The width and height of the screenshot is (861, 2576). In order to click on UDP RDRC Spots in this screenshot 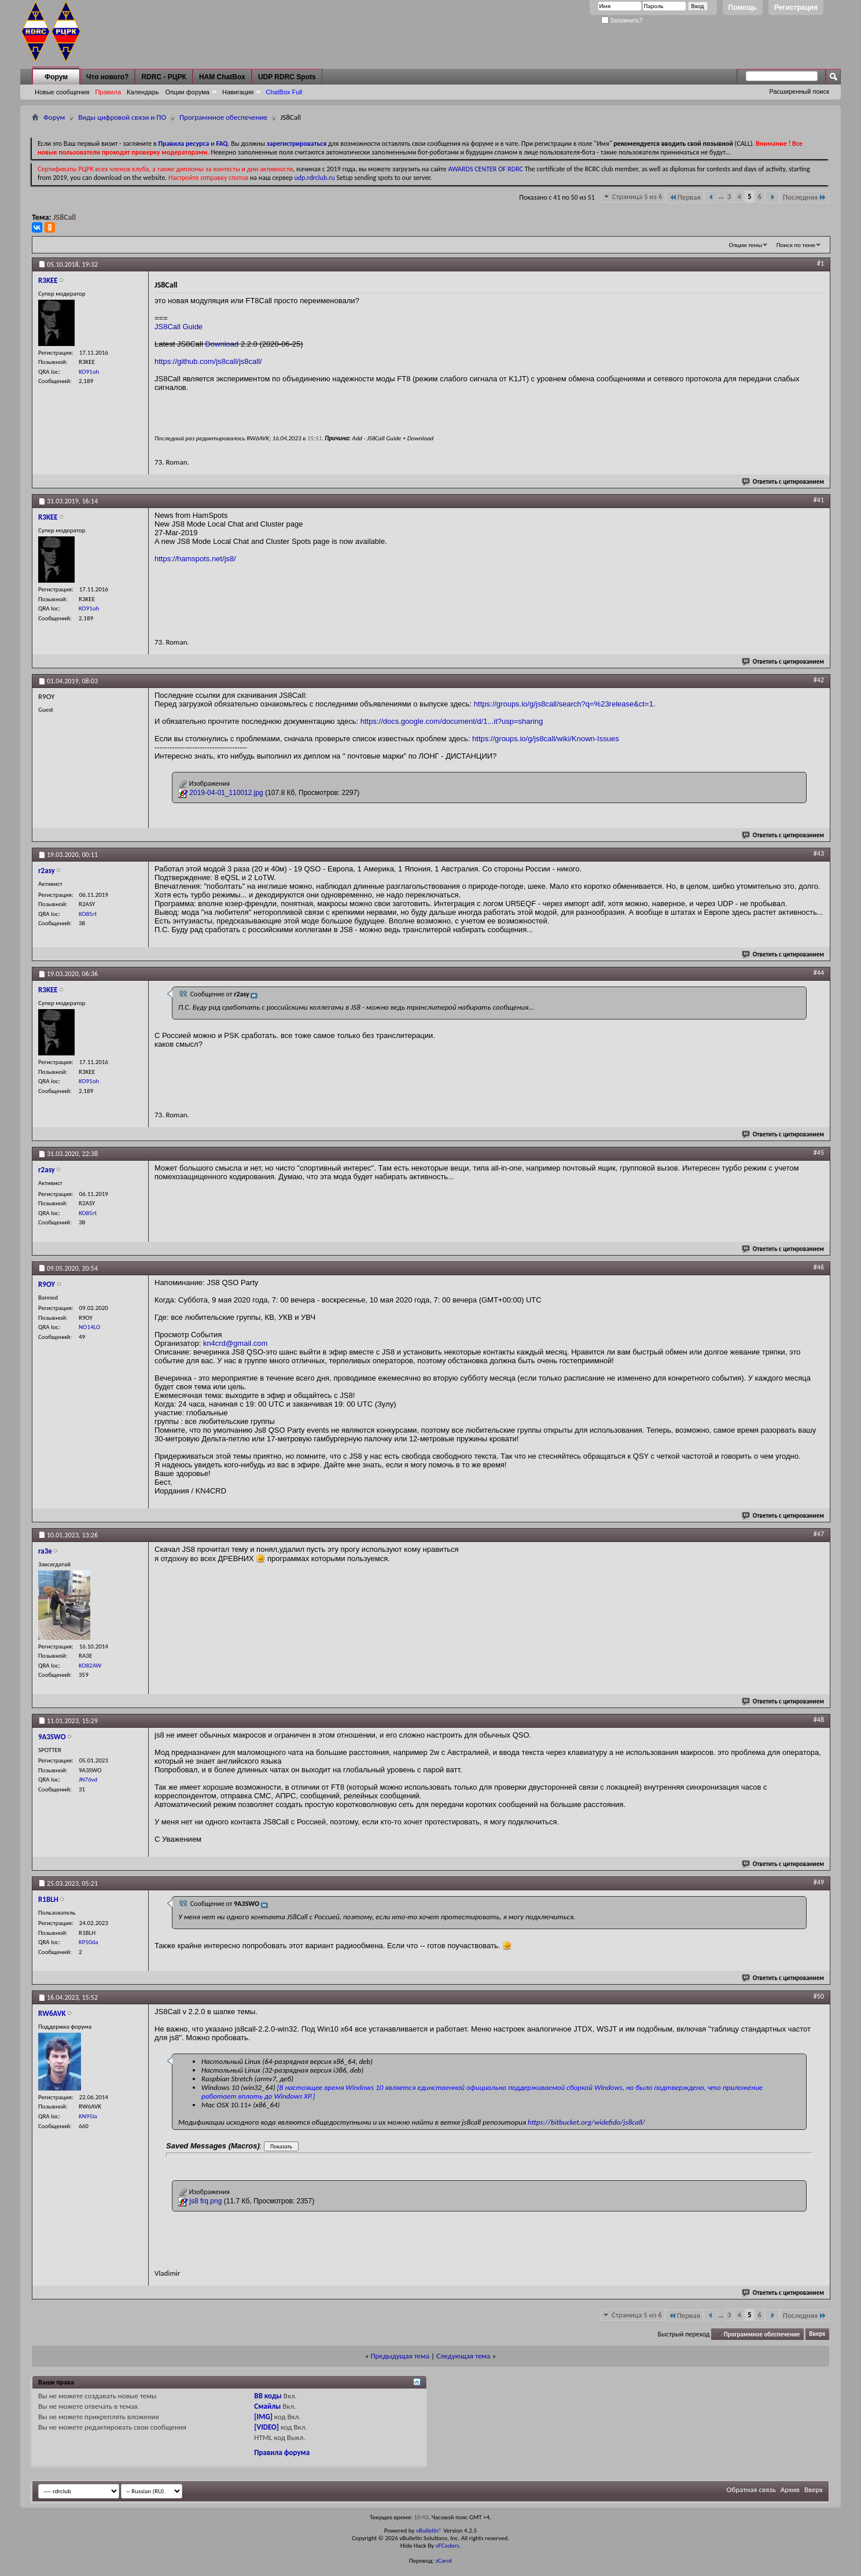, I will do `click(287, 77)`.